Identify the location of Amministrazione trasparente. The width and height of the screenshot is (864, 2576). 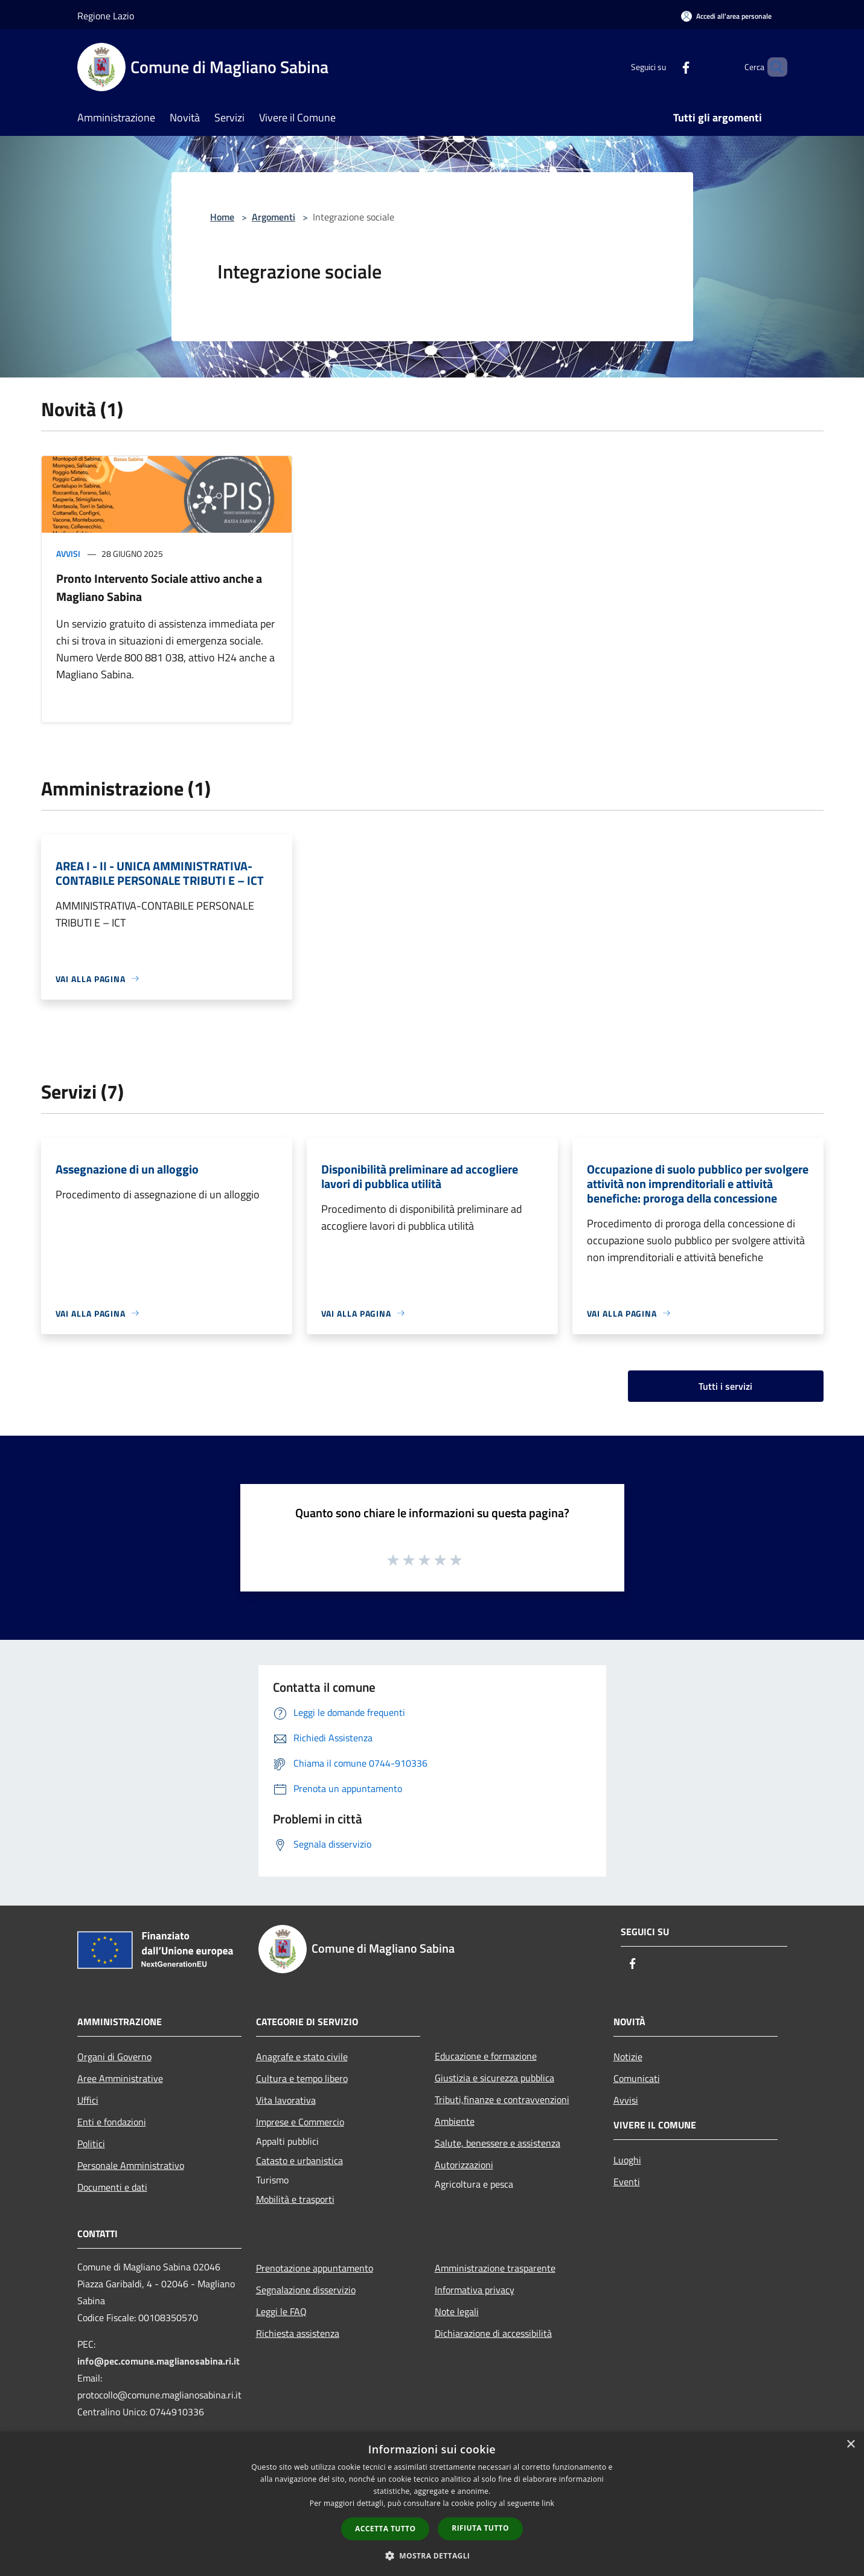
(495, 2268).